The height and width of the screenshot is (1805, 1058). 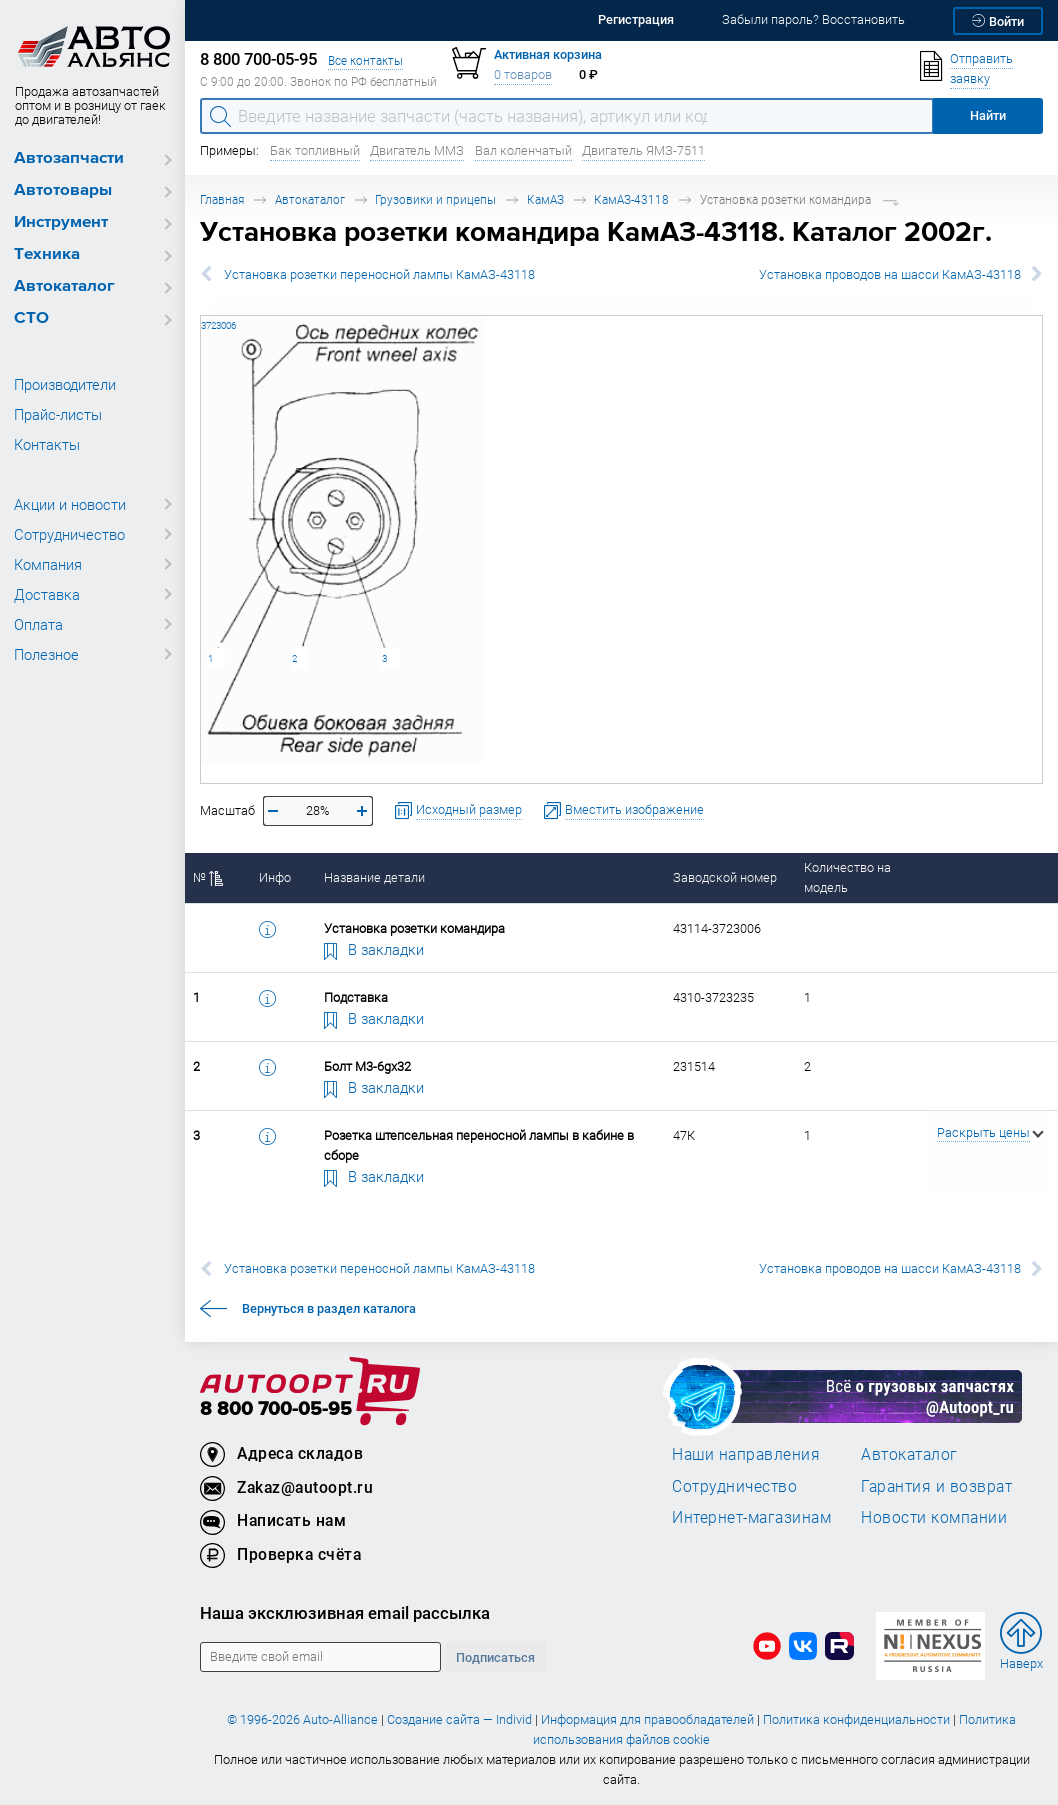 I want to click on Акции и новости, so click(x=70, y=504).